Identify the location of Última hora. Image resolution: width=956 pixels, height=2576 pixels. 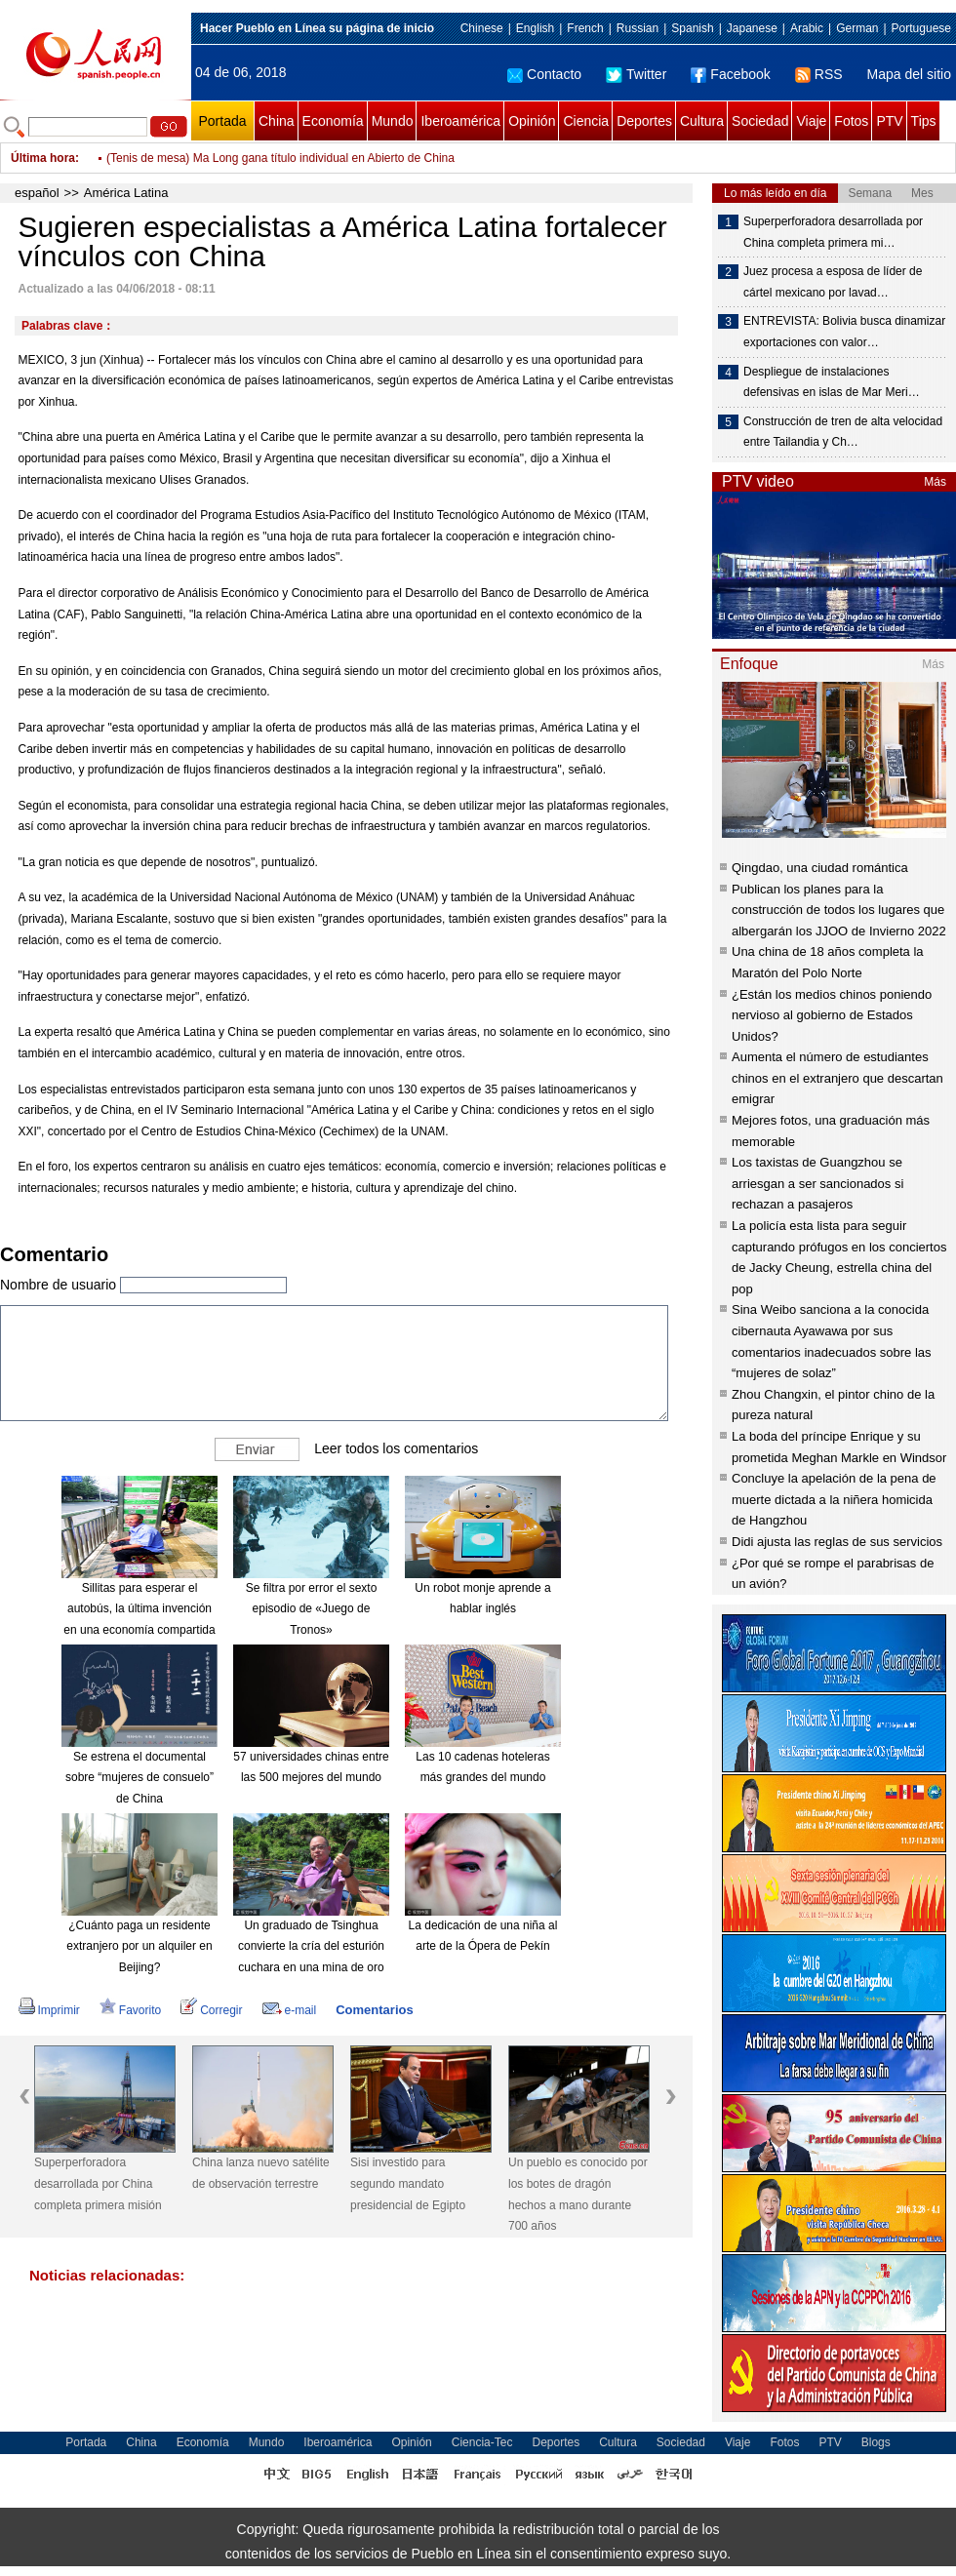
(43, 158).